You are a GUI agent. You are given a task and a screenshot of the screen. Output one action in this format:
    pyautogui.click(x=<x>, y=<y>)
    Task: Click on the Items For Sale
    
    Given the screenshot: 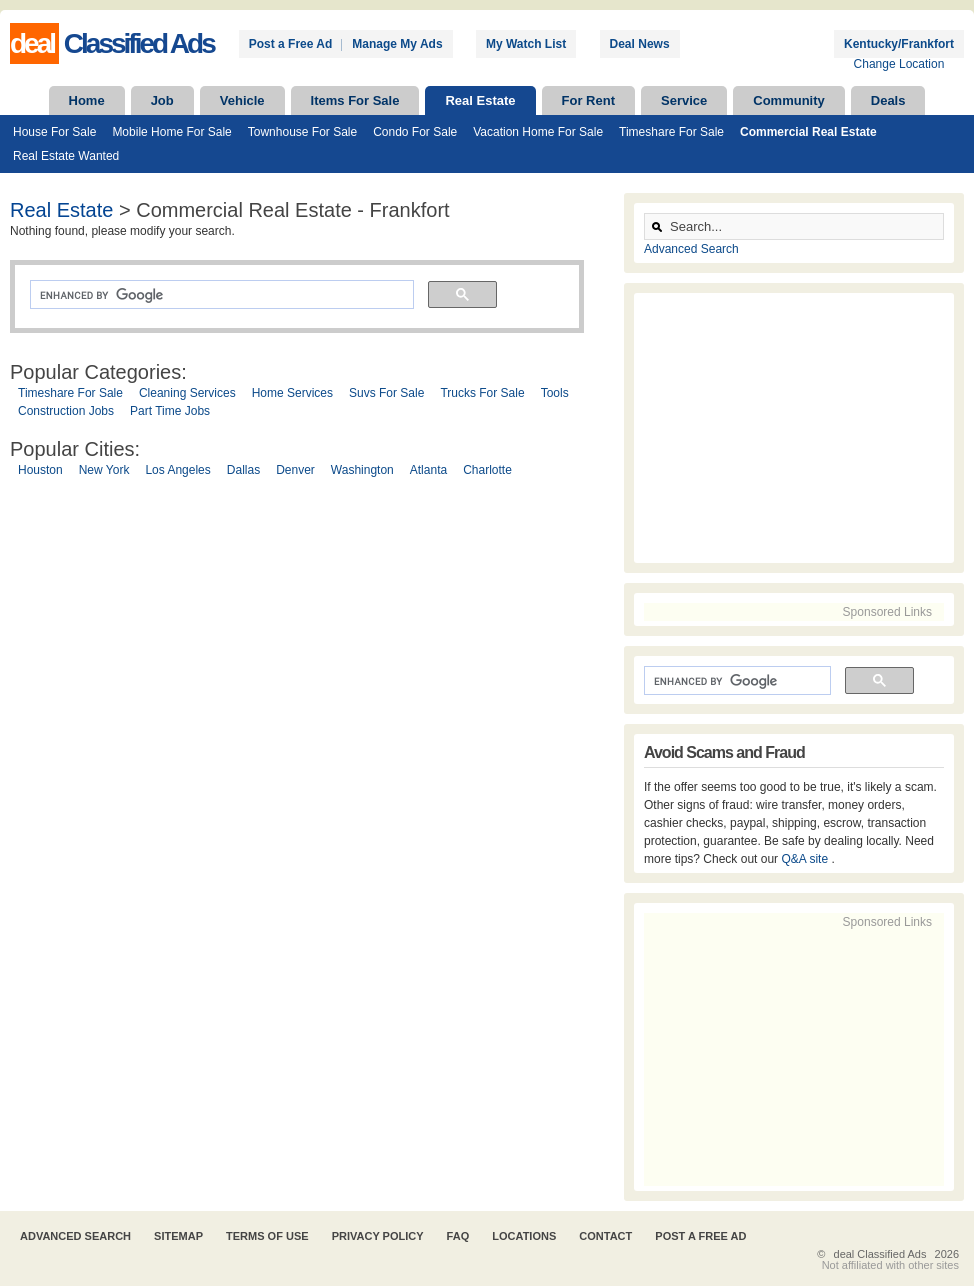 What is the action you would take?
    pyautogui.click(x=355, y=100)
    